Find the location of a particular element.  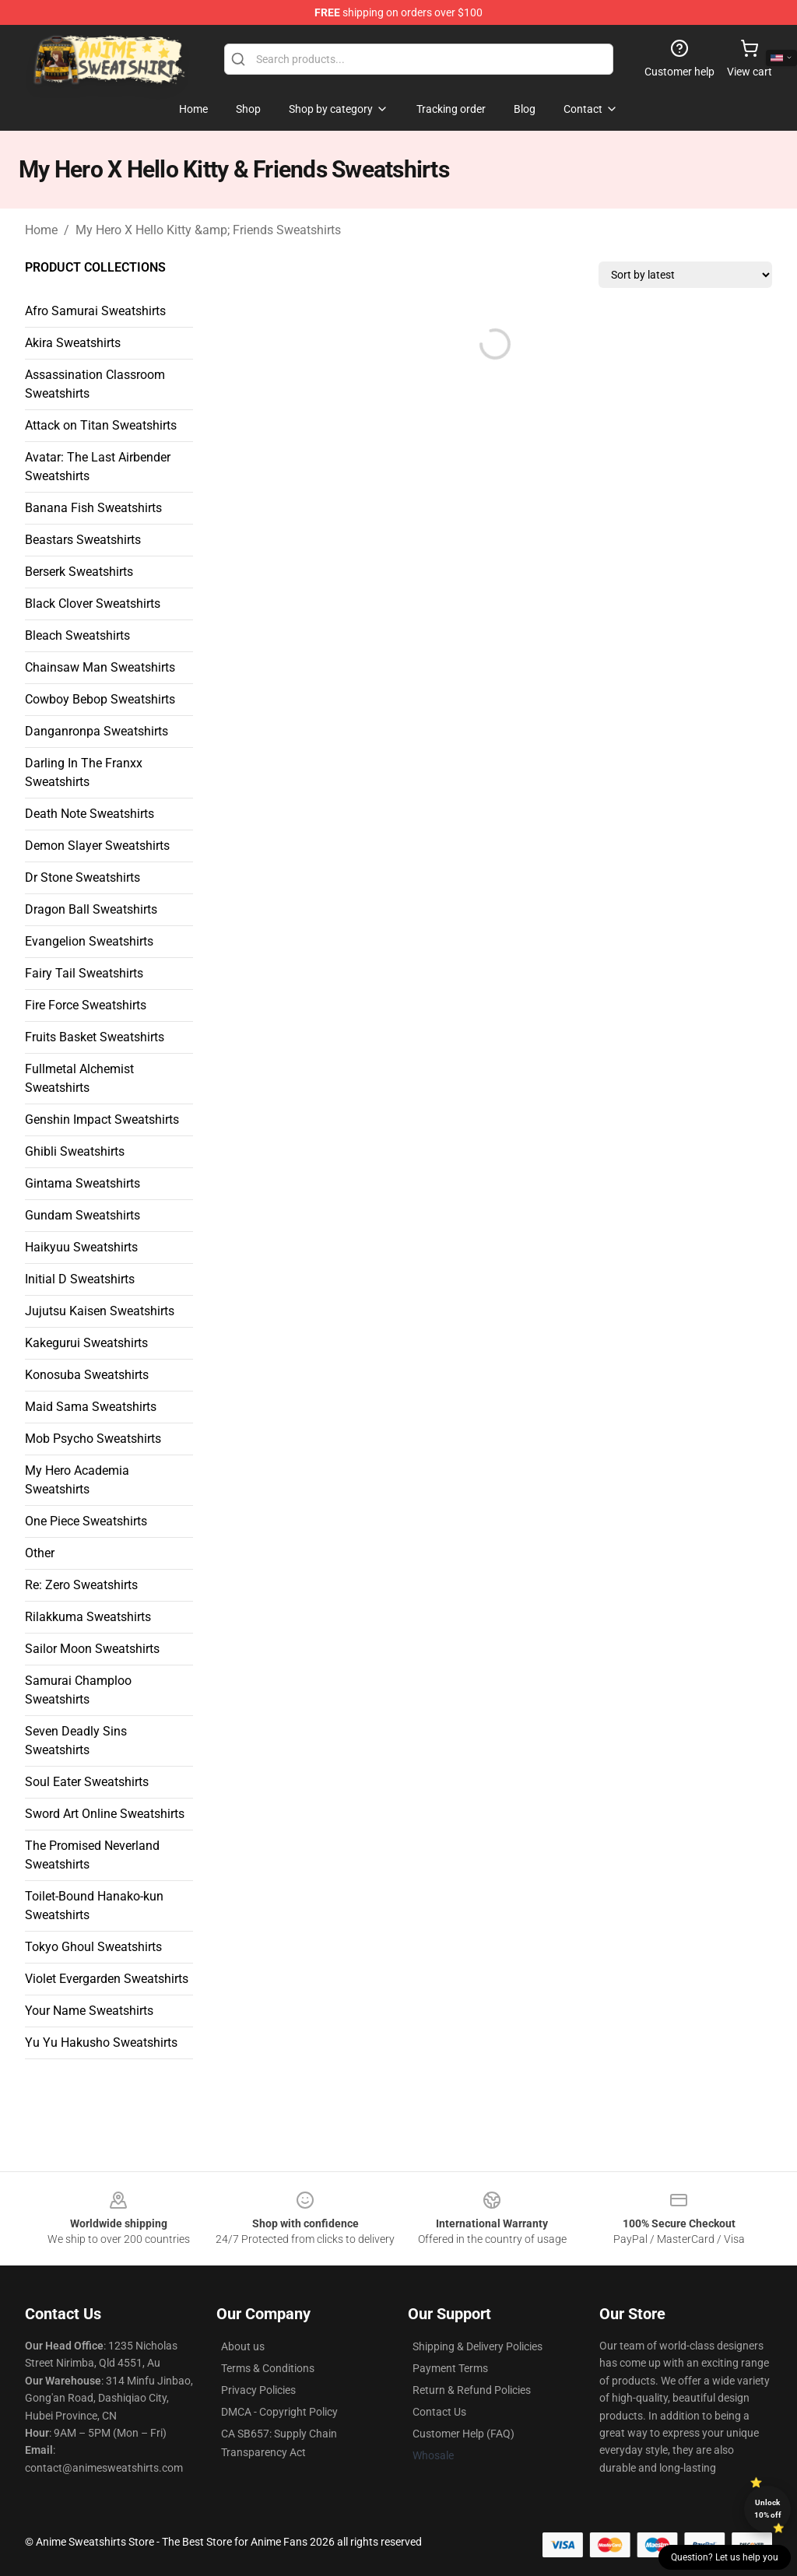

Seven Deadly Sins Sweatshirts is located at coordinates (76, 1740).